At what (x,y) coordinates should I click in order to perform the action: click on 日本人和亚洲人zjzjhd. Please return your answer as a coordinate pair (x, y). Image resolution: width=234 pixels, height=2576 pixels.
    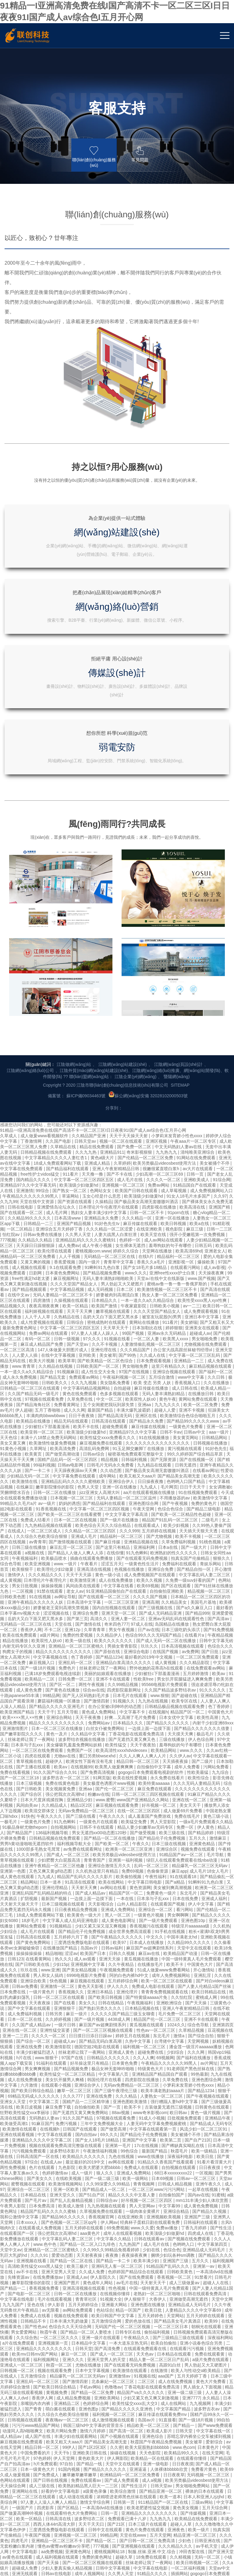
    Looking at the image, I should click on (204, 2238).